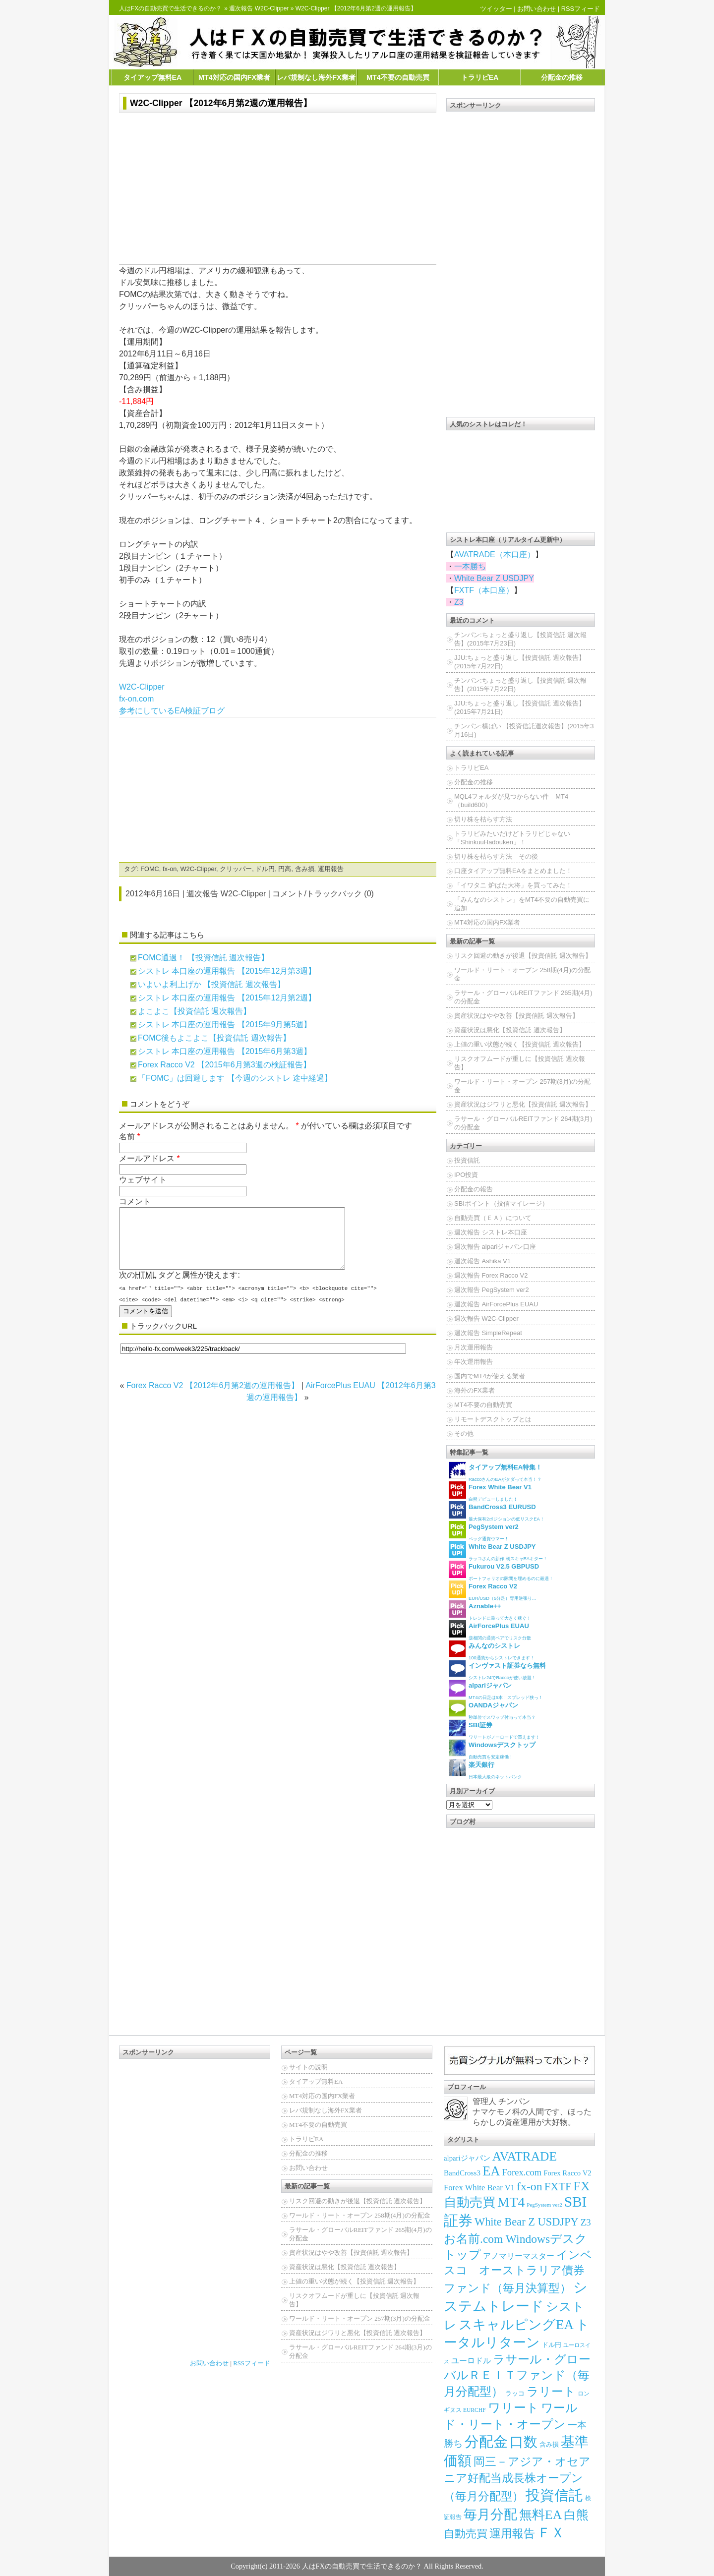 This screenshot has height=2576, width=714. What do you see at coordinates (551, 2391) in the screenshot?
I see `ラリート` at bounding box center [551, 2391].